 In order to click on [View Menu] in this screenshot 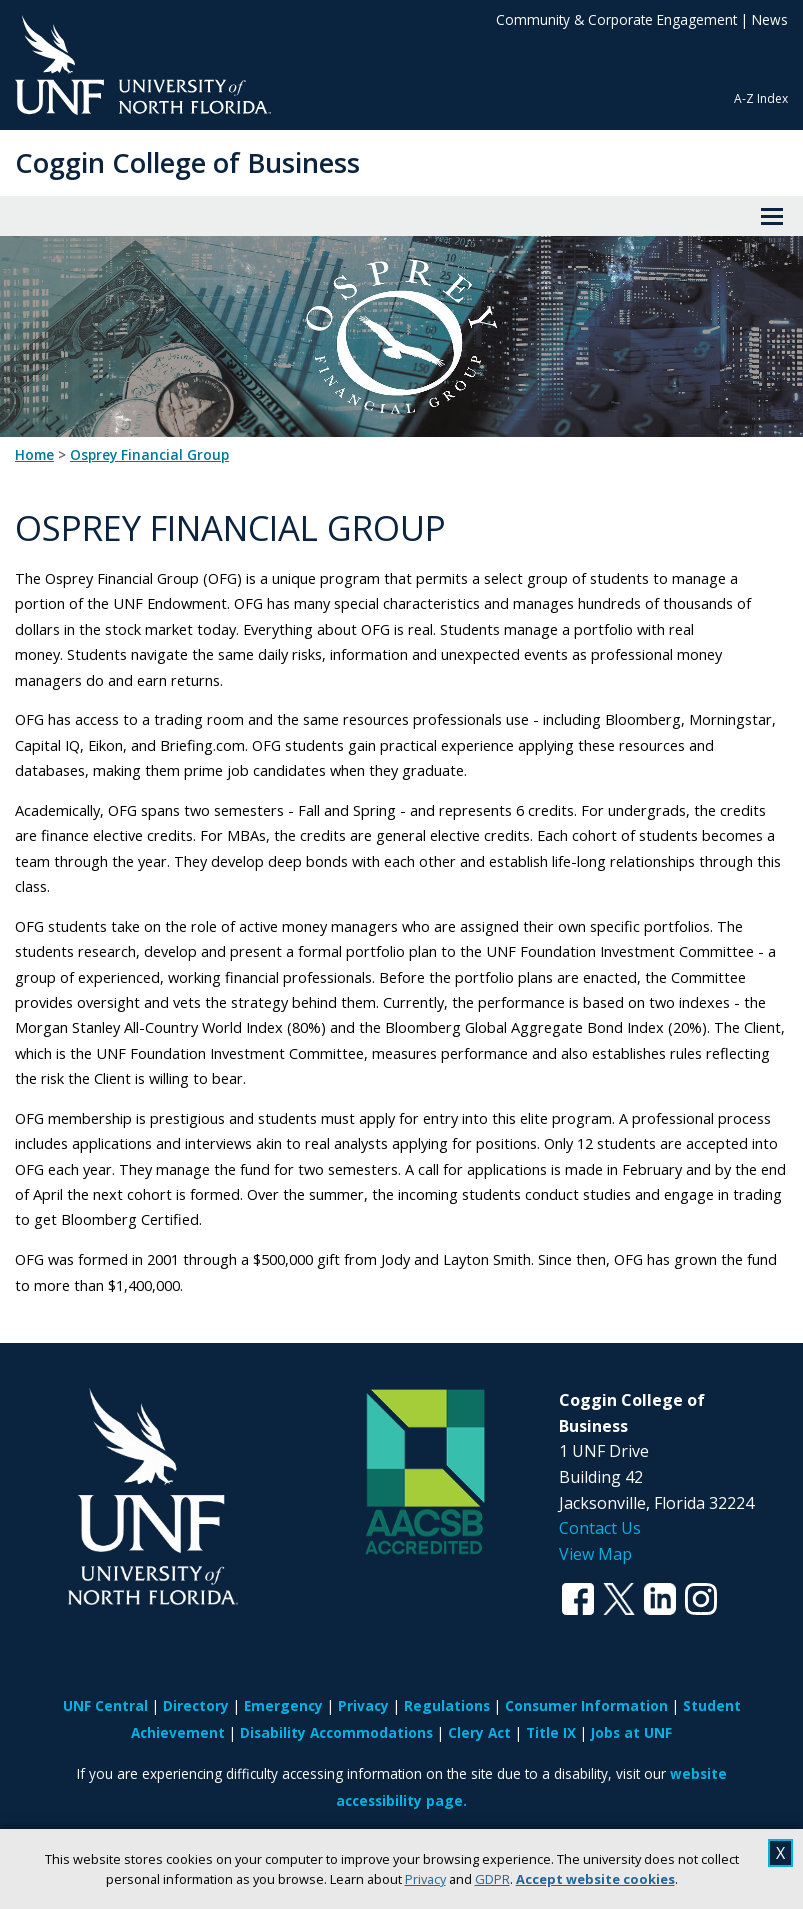, I will do `click(772, 216)`.